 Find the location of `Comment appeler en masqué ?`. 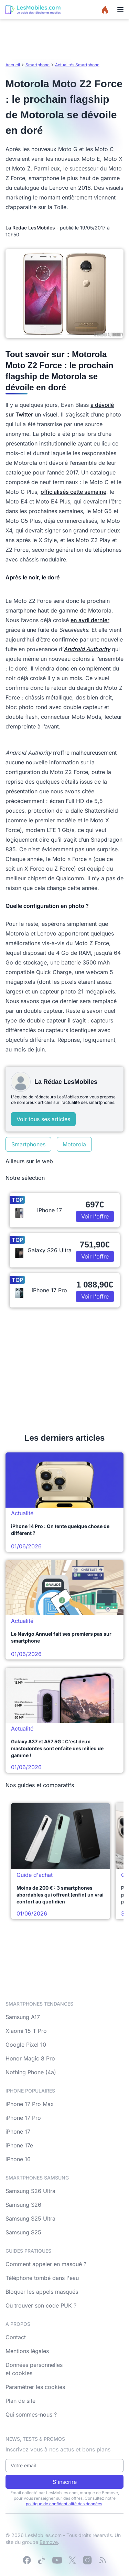

Comment appeler en masqué ? is located at coordinates (46, 2264).